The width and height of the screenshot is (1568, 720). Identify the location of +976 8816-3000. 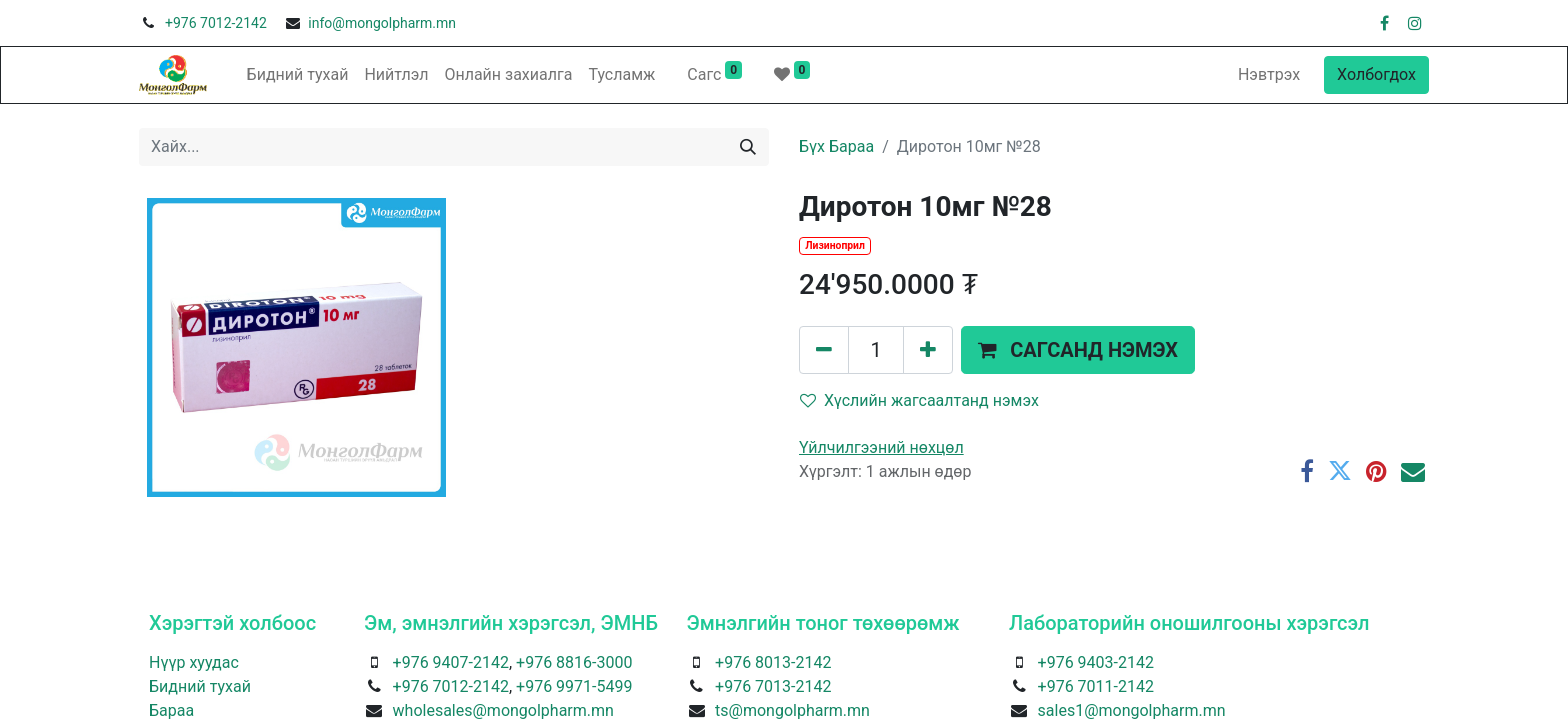
(574, 662).